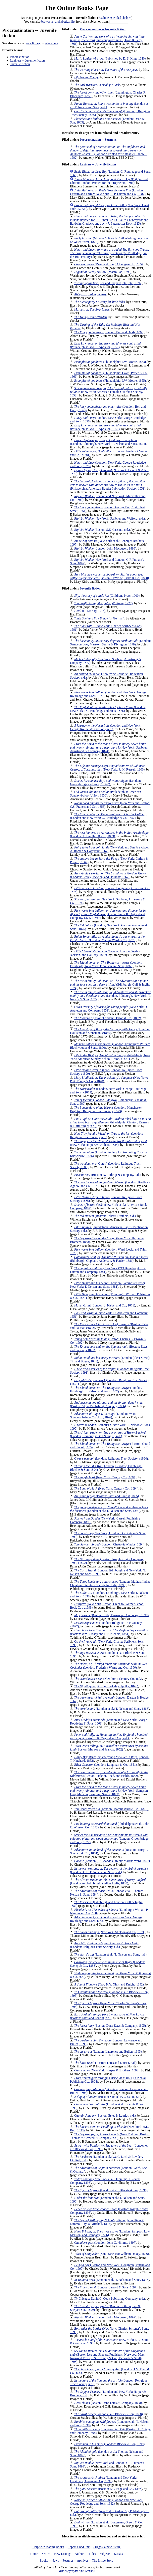 The height and width of the screenshot is (2576, 153). What do you see at coordinates (102, 2560) in the screenshot?
I see `The Inside Story` at bounding box center [102, 2560].